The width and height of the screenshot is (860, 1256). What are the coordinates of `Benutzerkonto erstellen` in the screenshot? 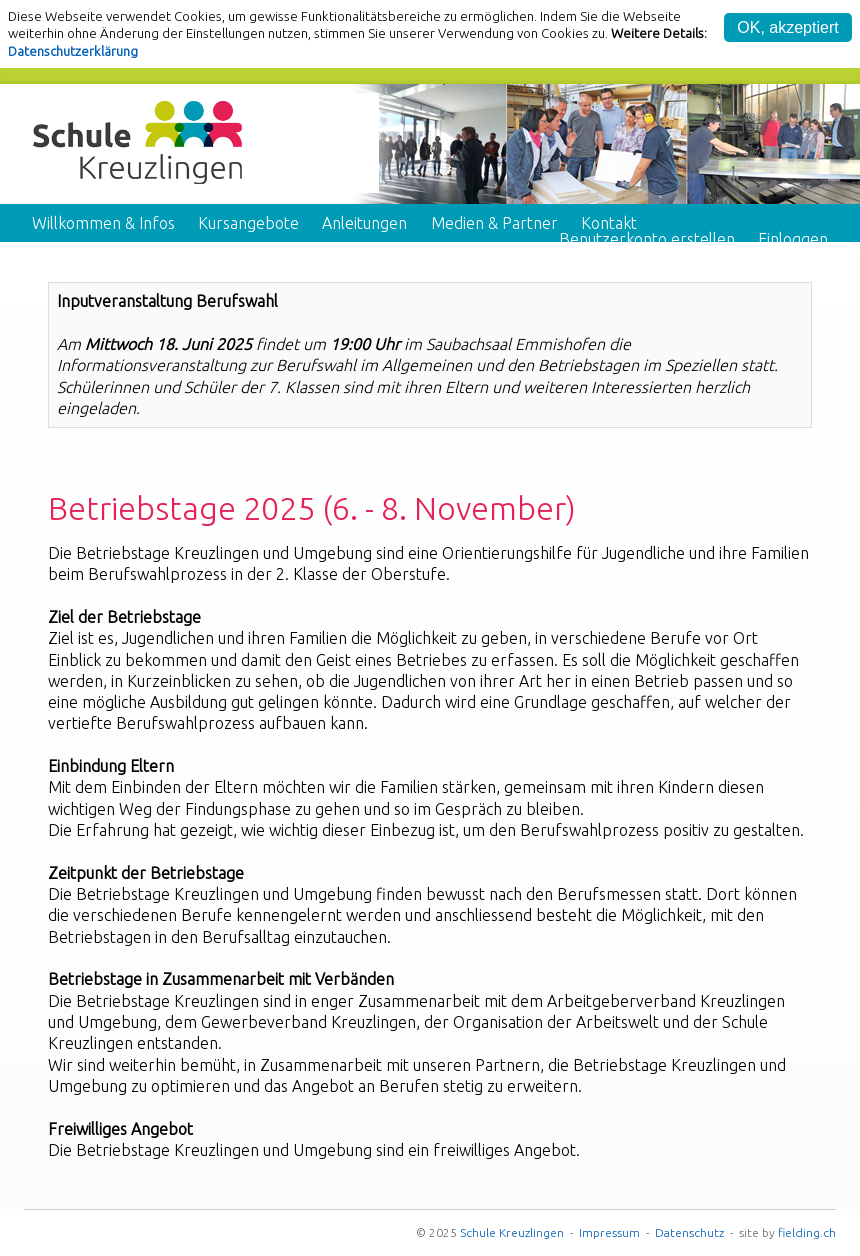 It's located at (647, 239).